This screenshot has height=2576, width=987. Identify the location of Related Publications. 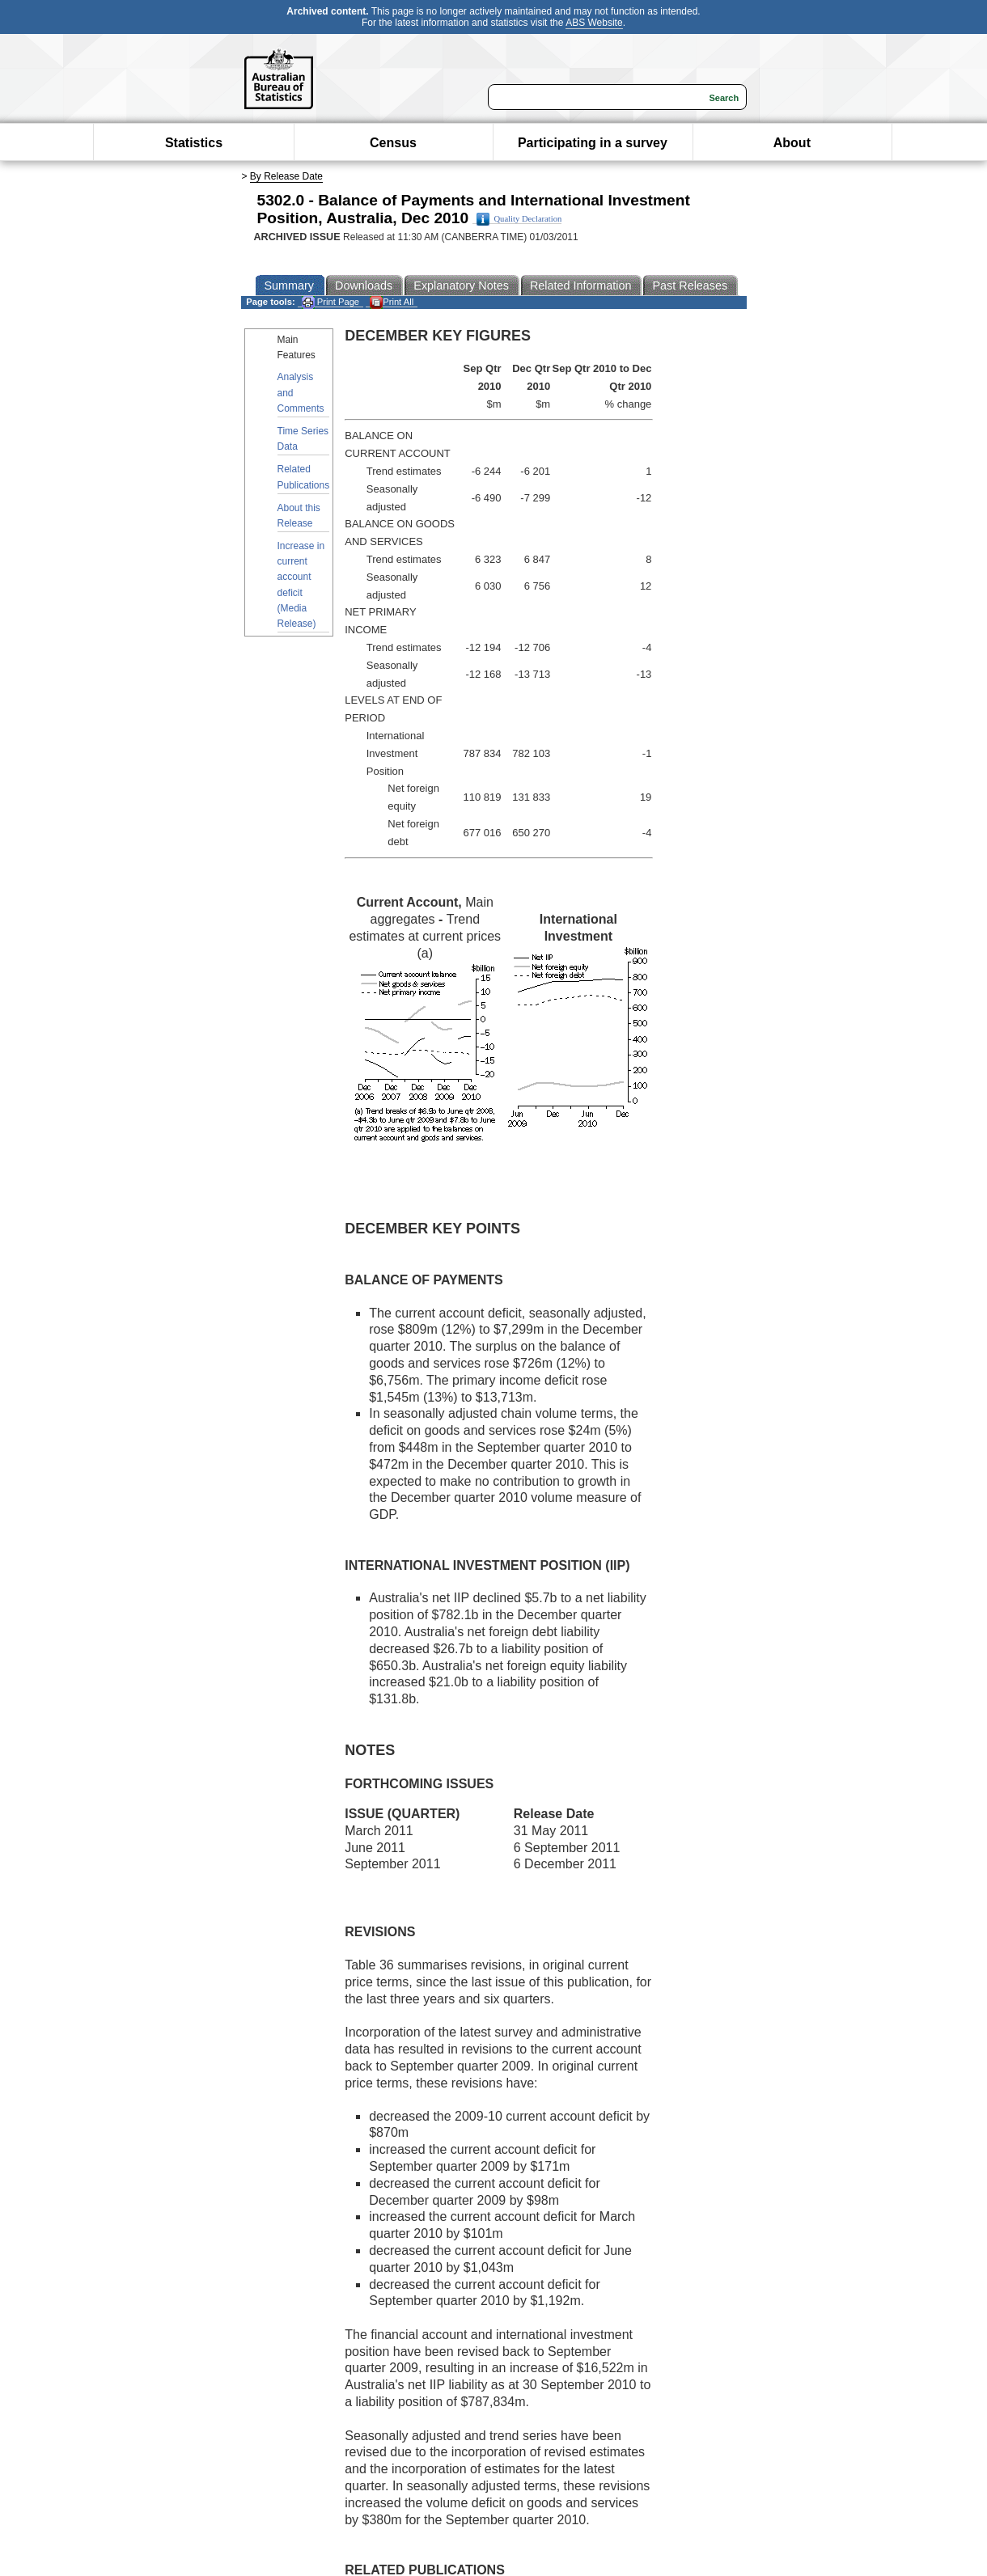
(303, 476).